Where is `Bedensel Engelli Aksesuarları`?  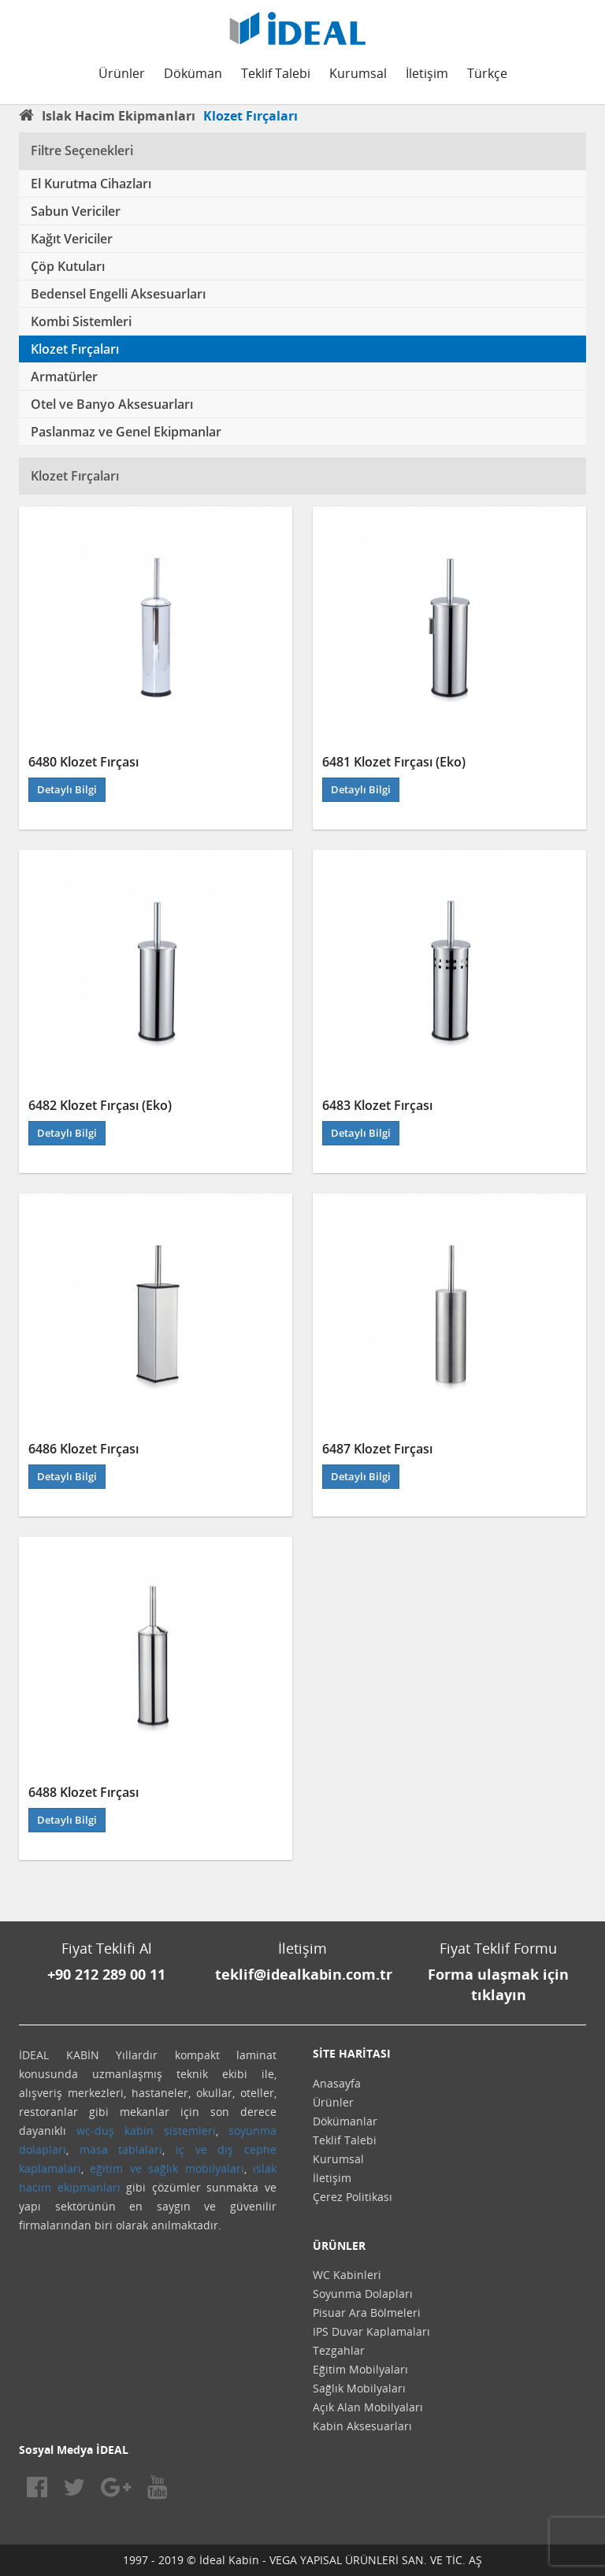 Bedensel Engelli Aksesuarları is located at coordinates (118, 294).